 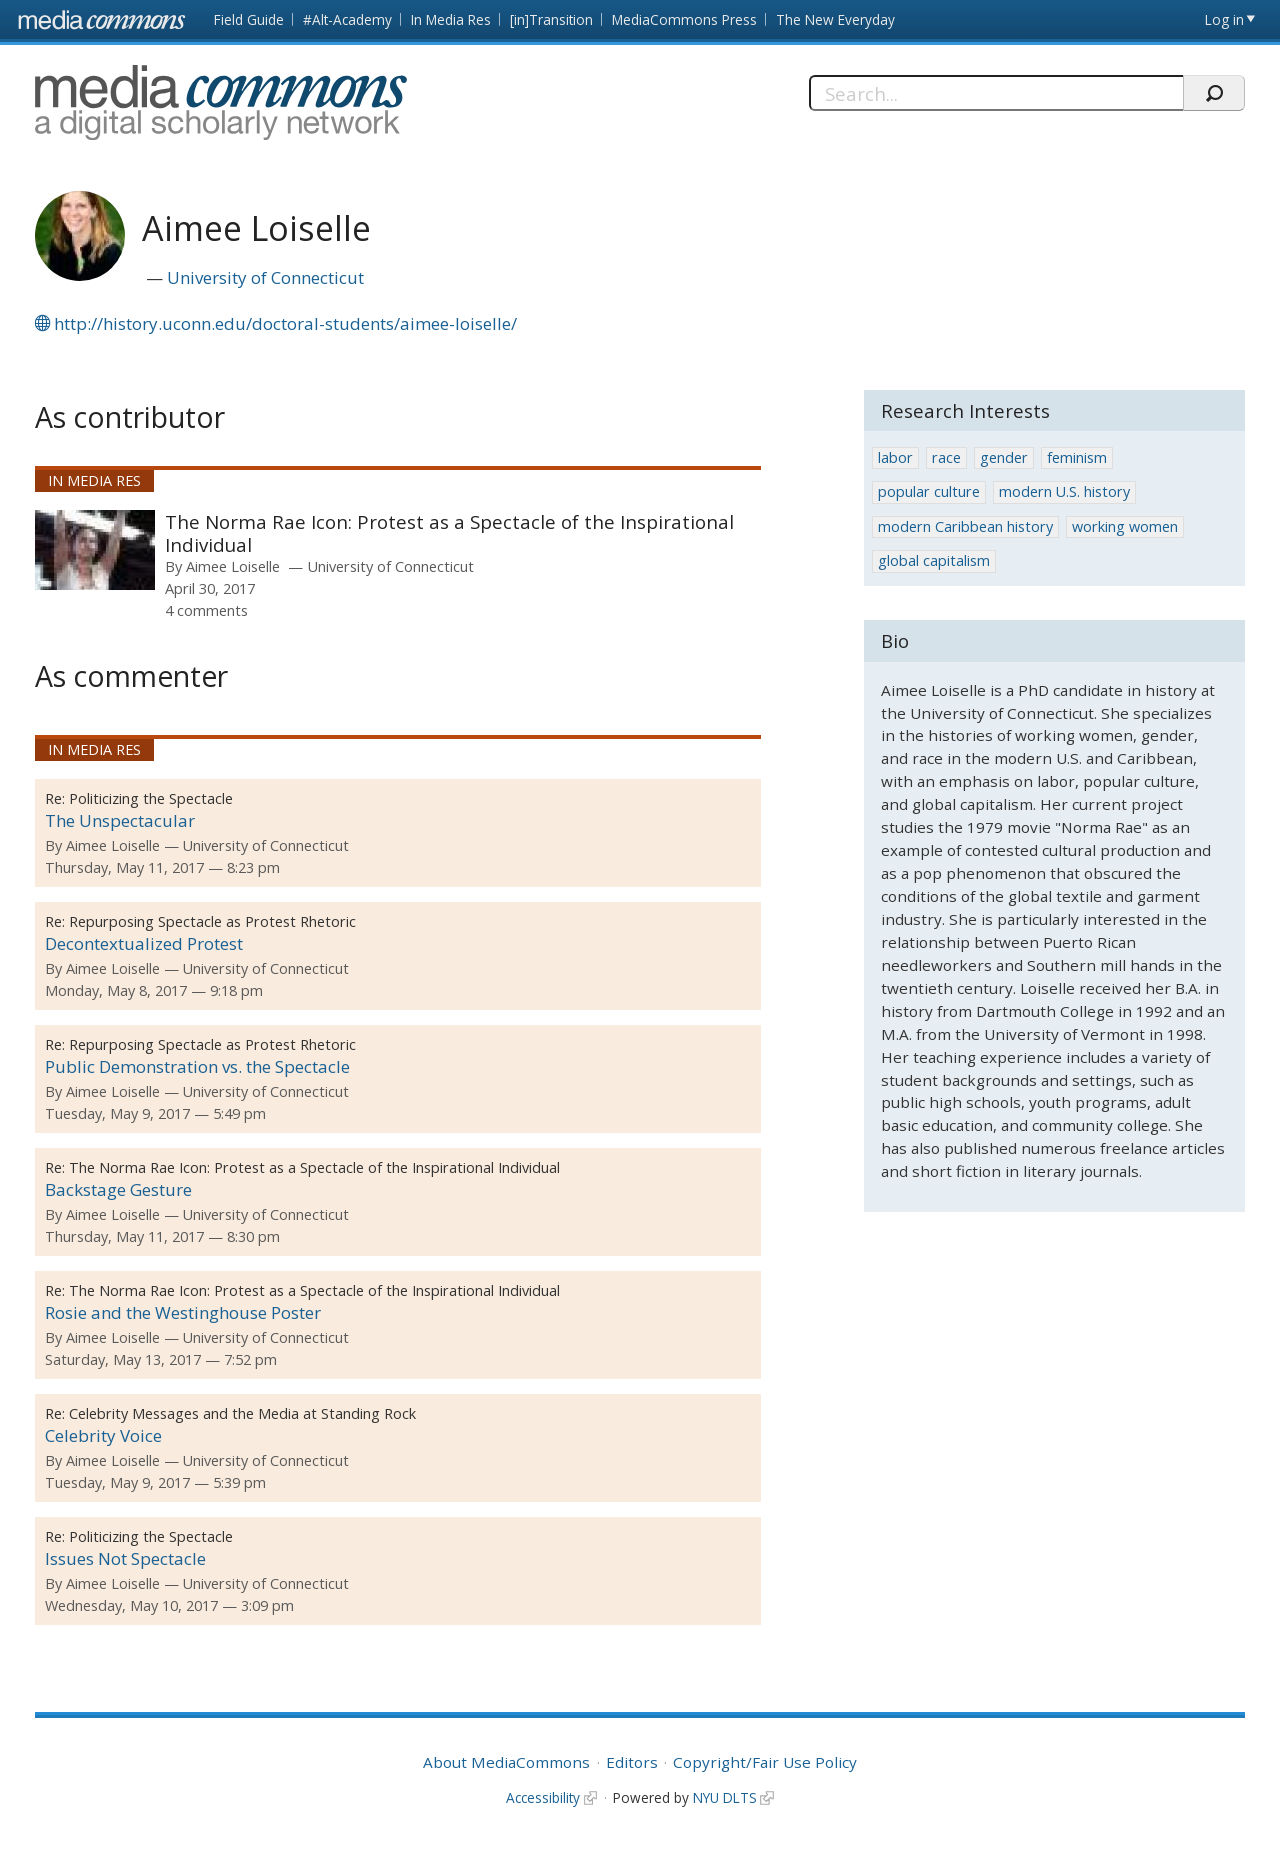 I want to click on University of Connecticut, so click(x=265, y=277).